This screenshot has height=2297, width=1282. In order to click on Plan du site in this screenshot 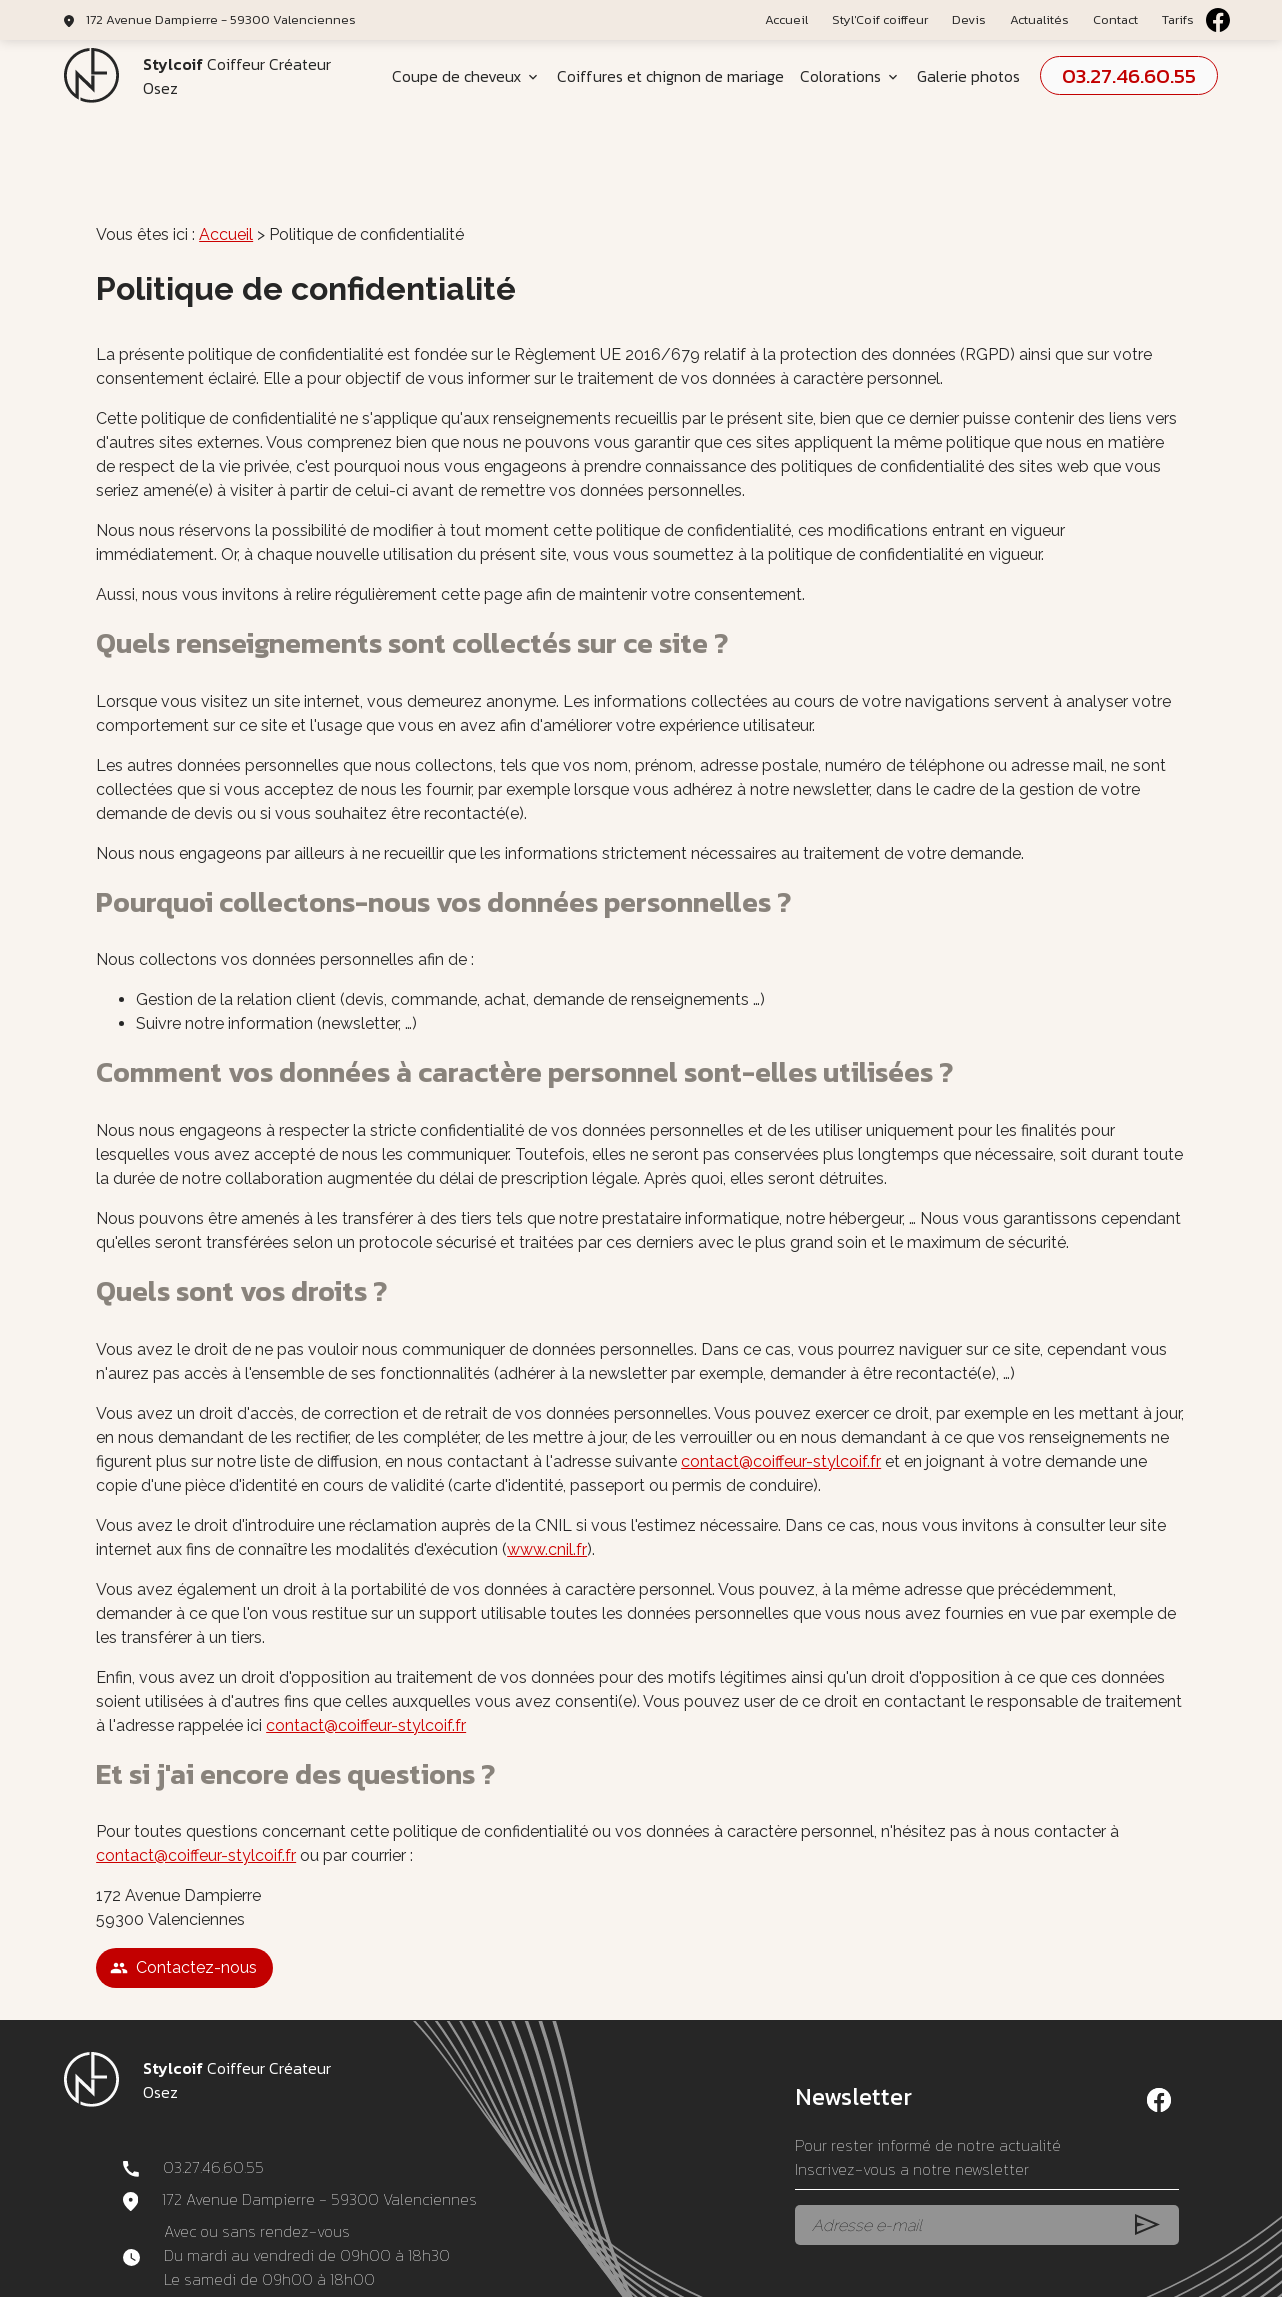, I will do `click(792, 2273)`.